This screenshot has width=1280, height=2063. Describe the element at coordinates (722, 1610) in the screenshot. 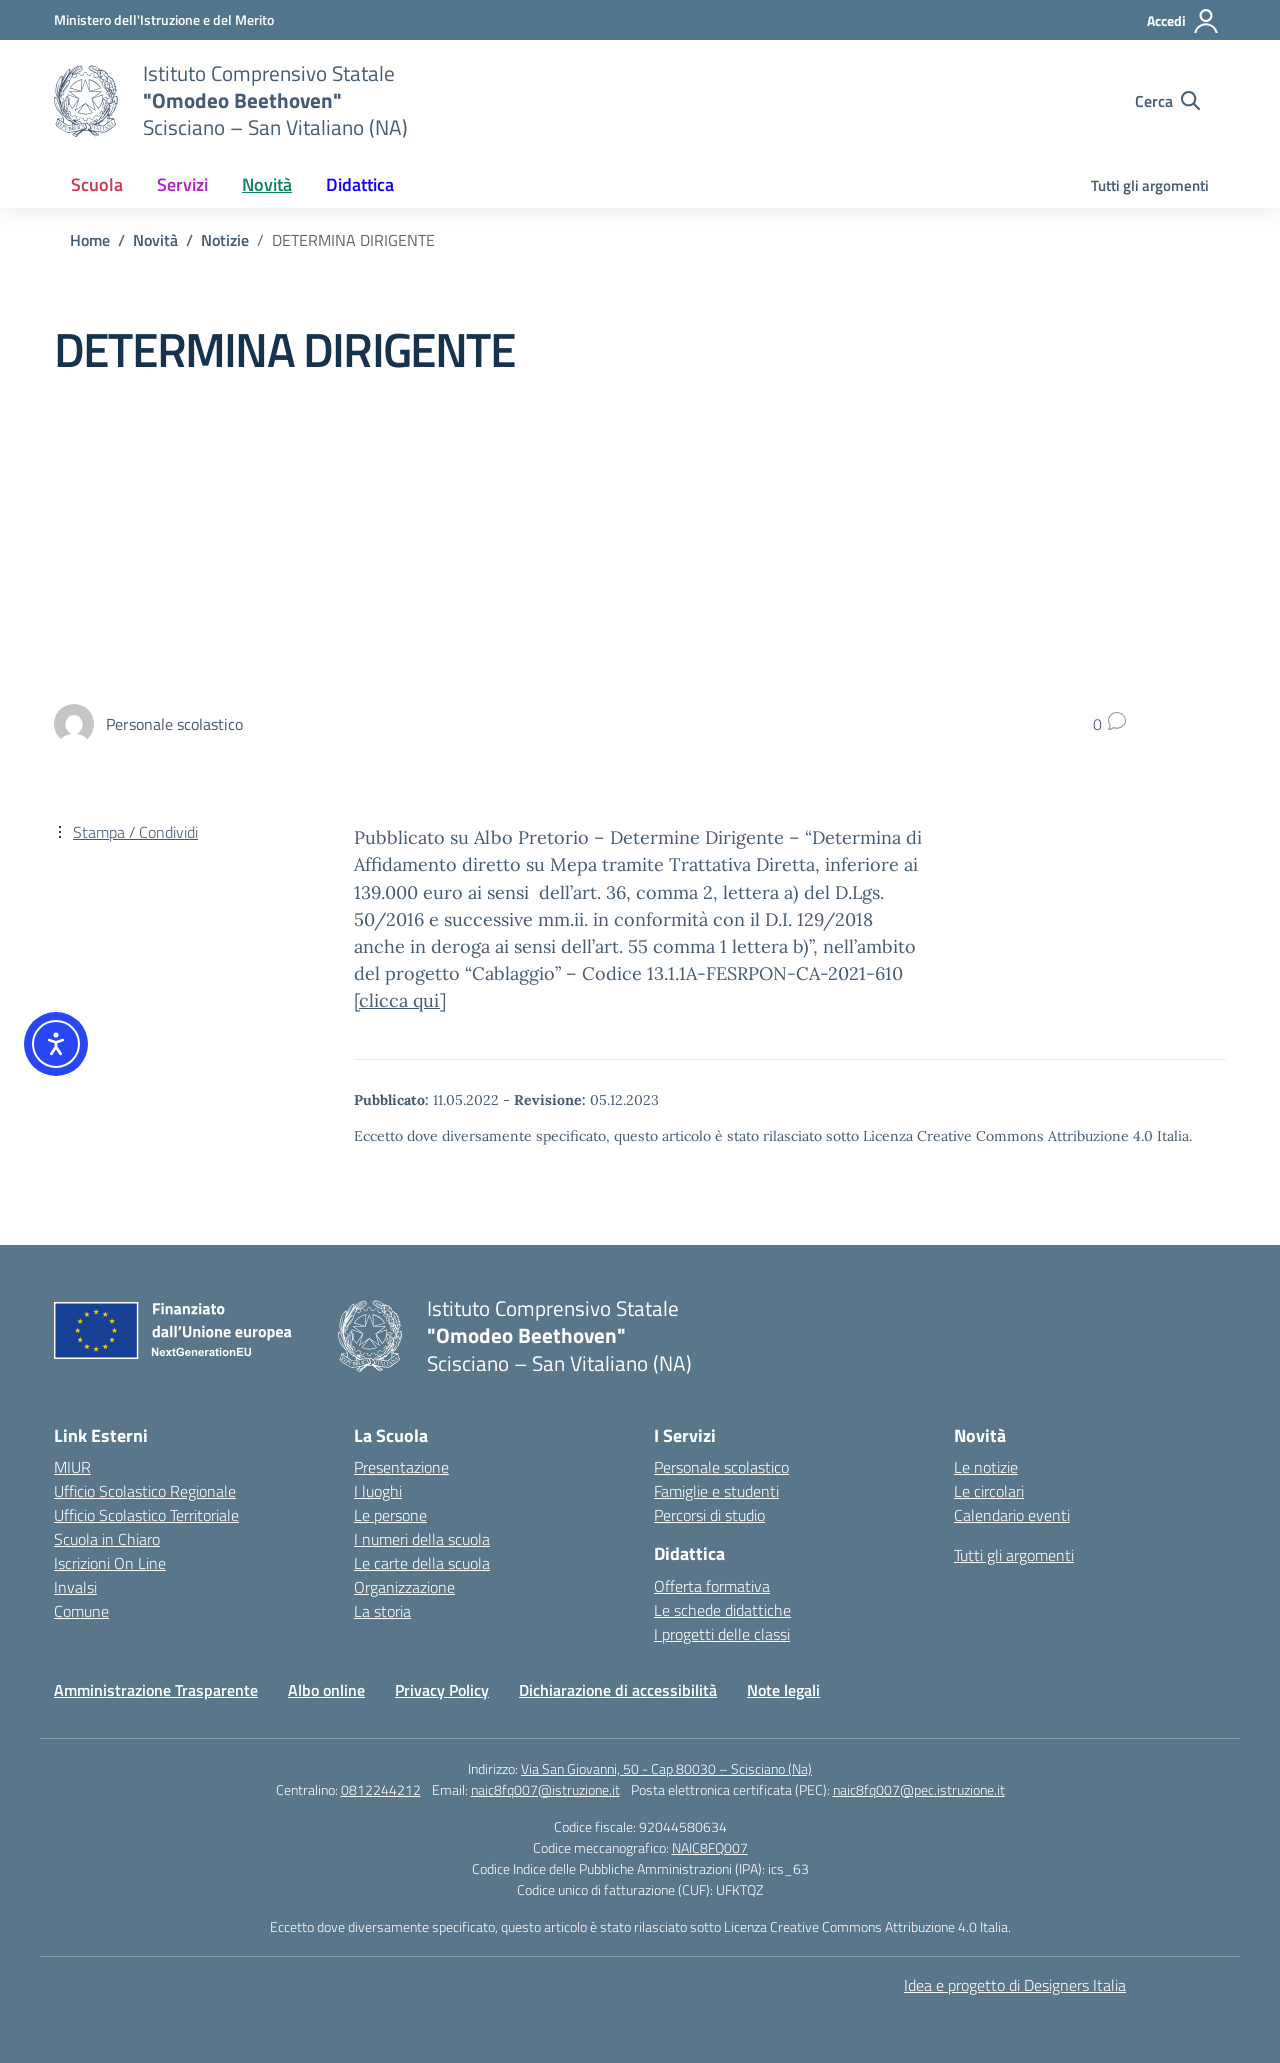

I see `Le schede didattiche` at that location.